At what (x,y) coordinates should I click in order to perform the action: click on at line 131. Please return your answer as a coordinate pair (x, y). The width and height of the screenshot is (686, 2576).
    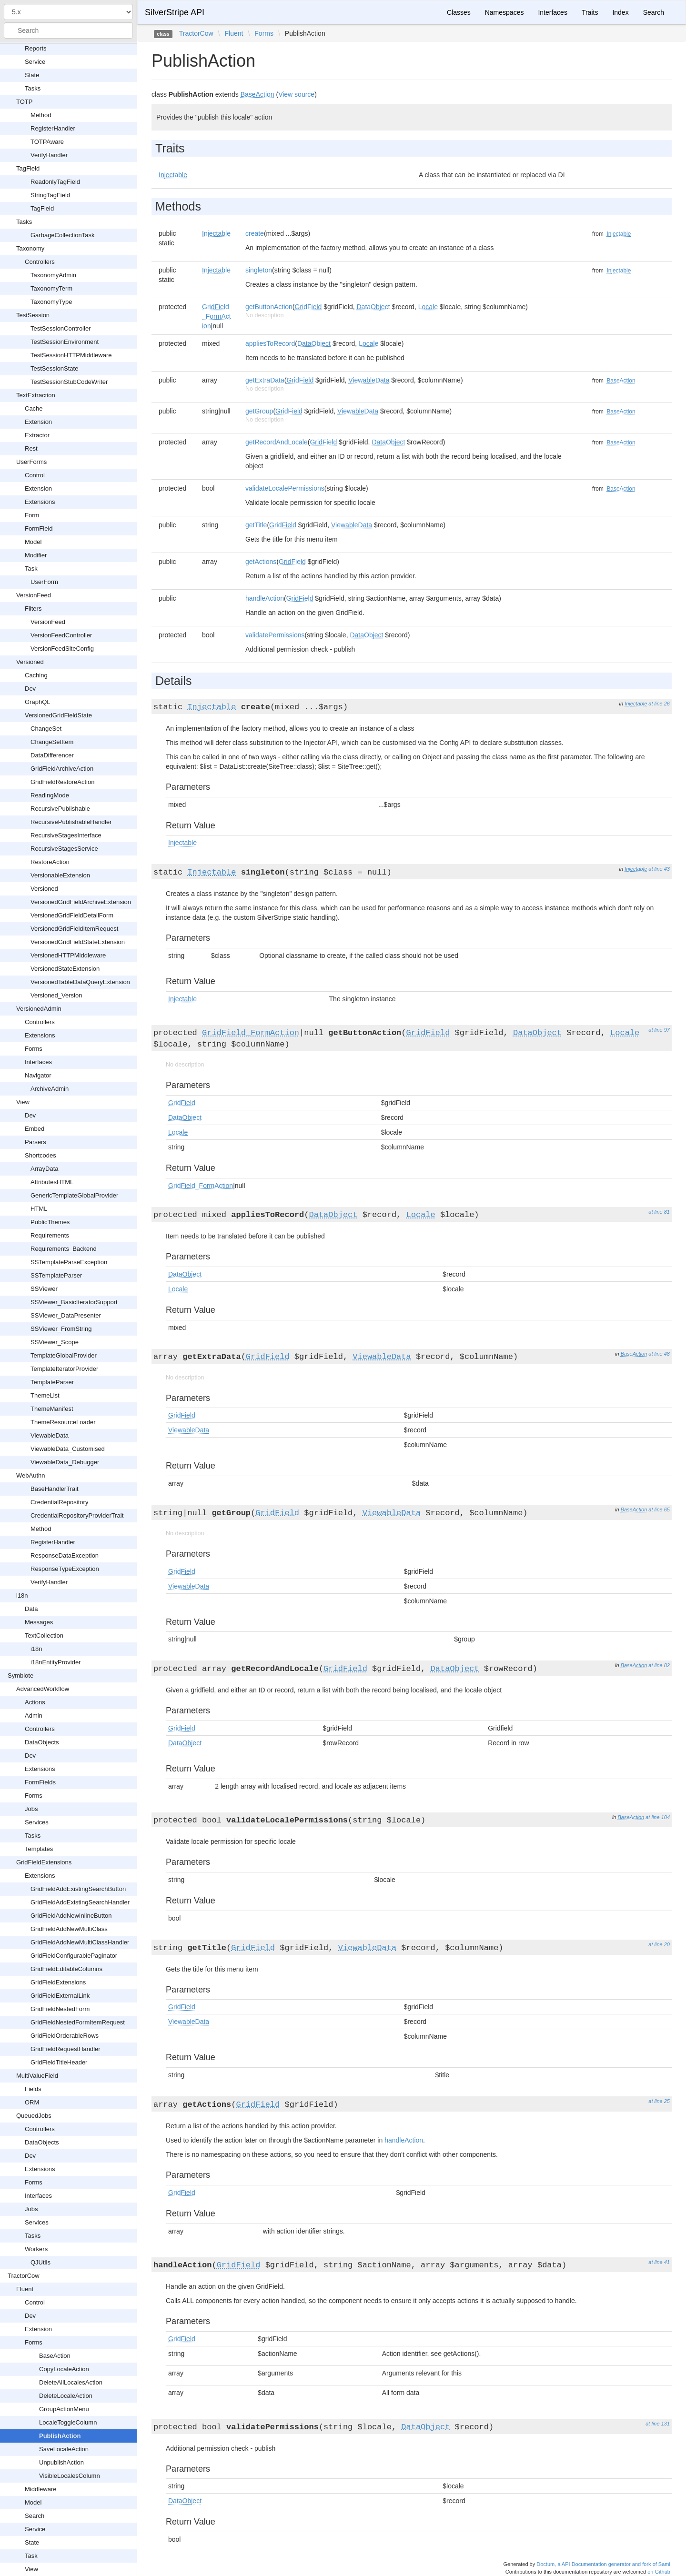
    Looking at the image, I should click on (658, 2423).